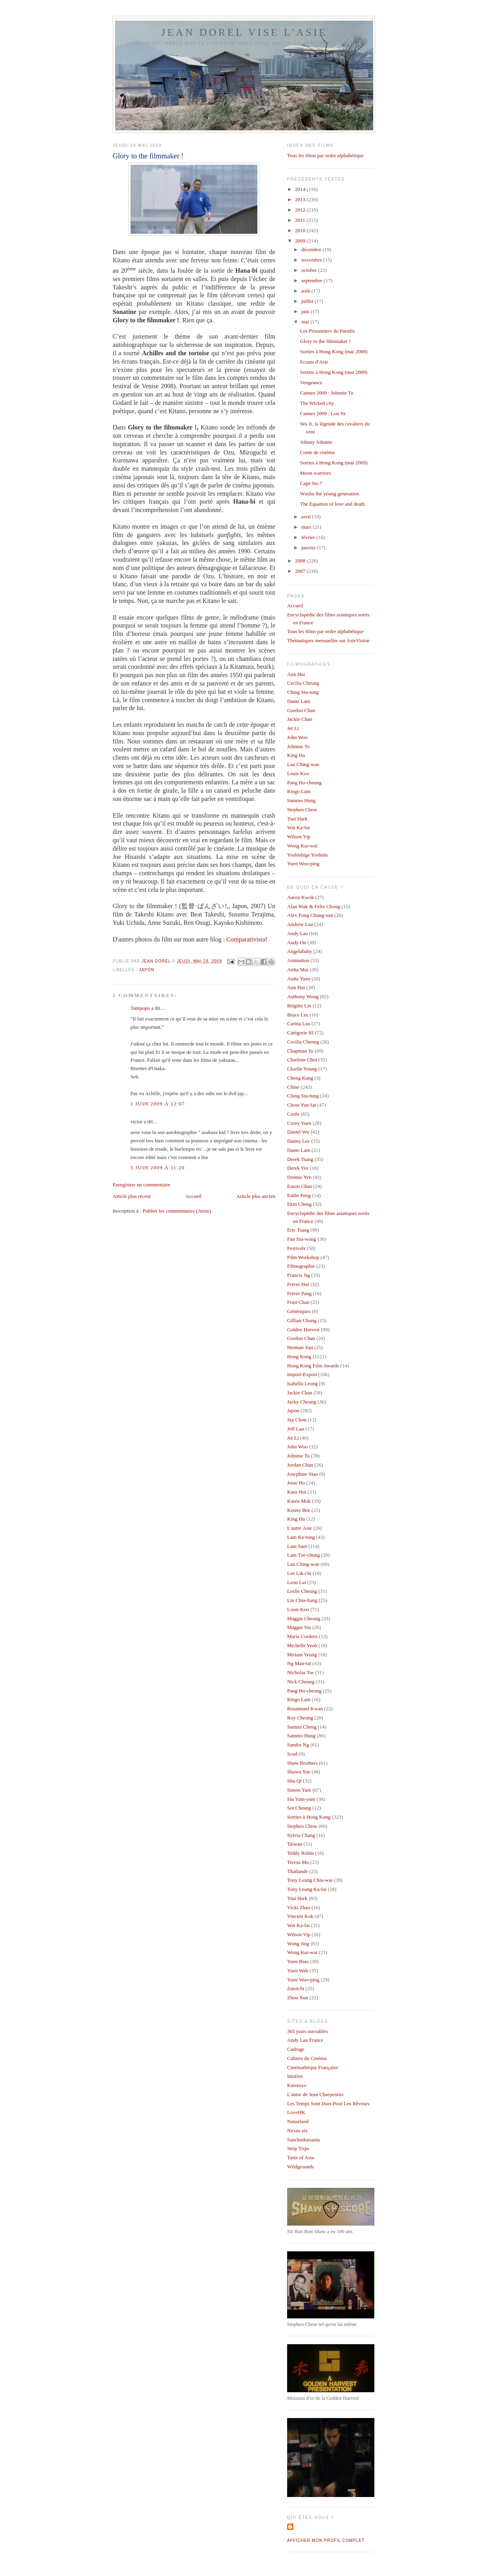 The width and height of the screenshot is (487, 2576). What do you see at coordinates (303, 692) in the screenshot?
I see `Ching Siu-tung` at bounding box center [303, 692].